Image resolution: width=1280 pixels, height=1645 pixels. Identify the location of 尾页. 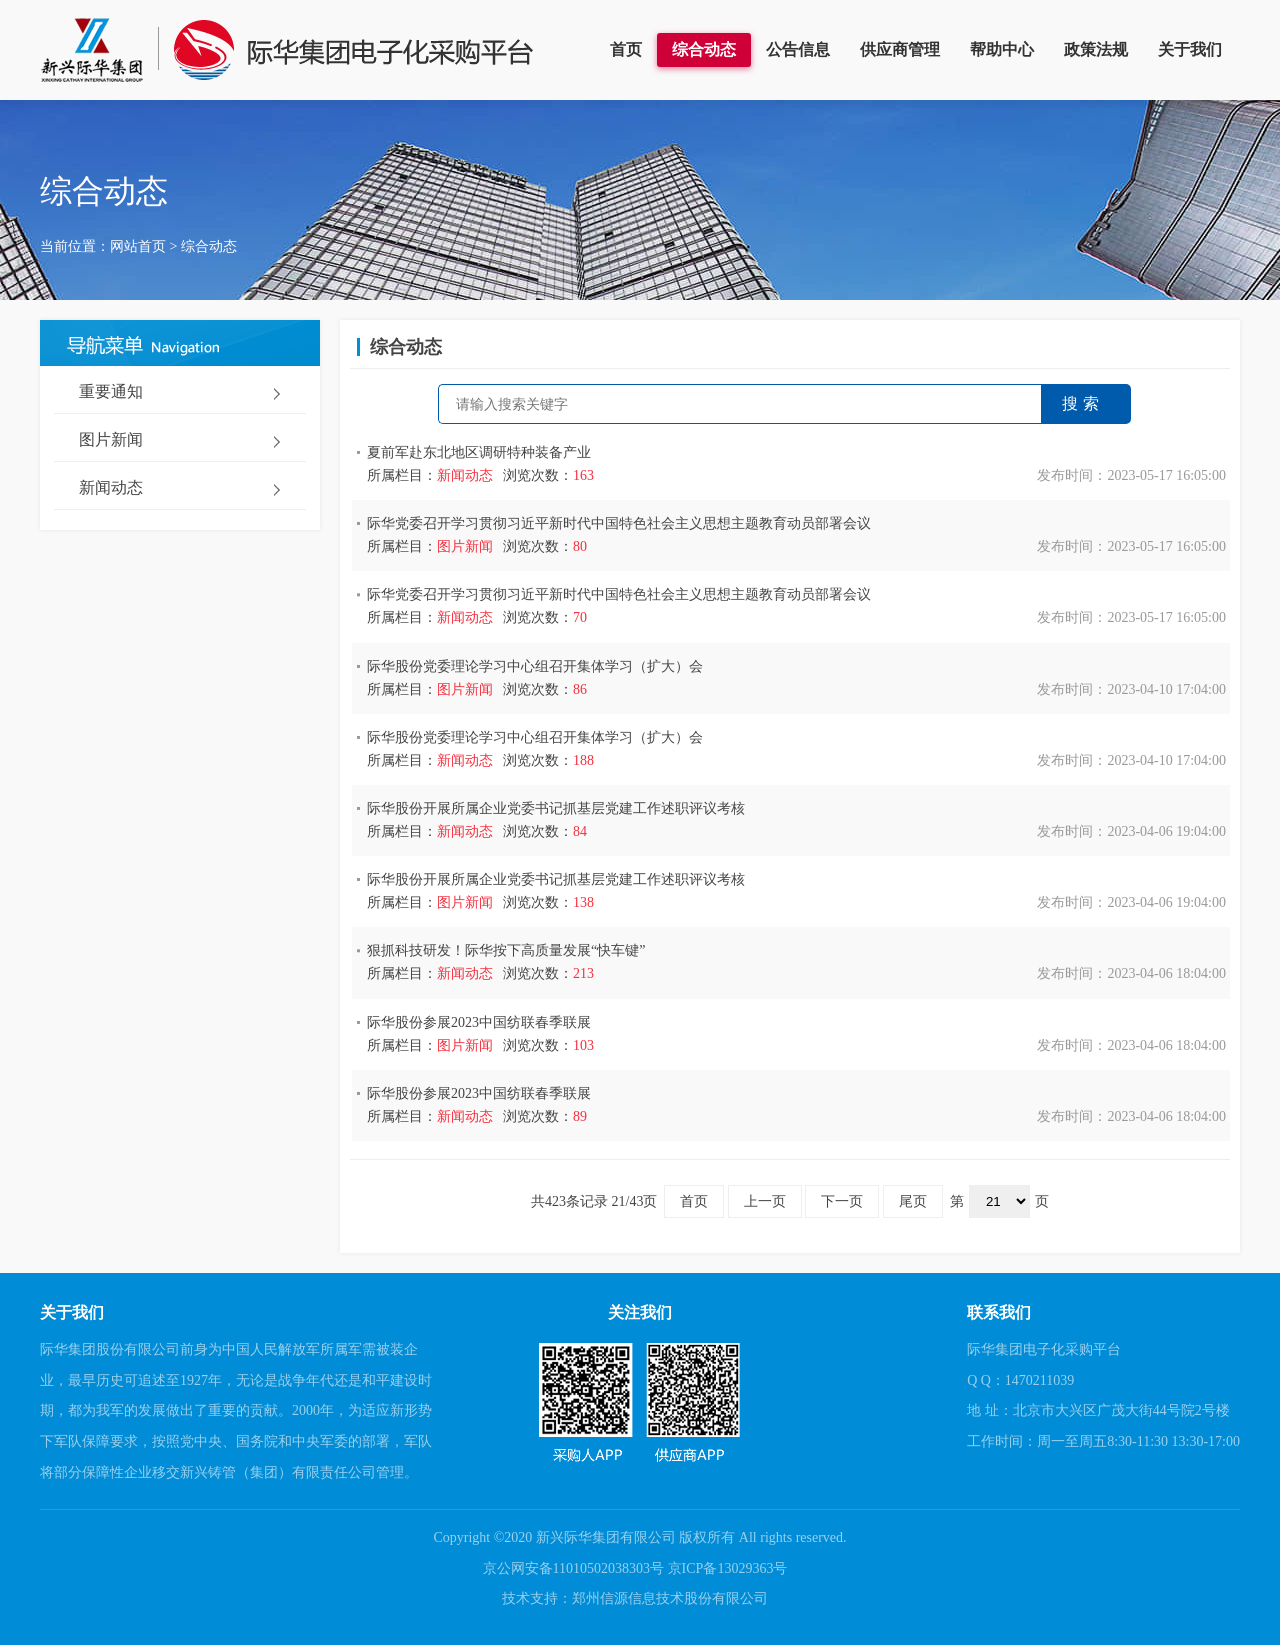
(913, 1201).